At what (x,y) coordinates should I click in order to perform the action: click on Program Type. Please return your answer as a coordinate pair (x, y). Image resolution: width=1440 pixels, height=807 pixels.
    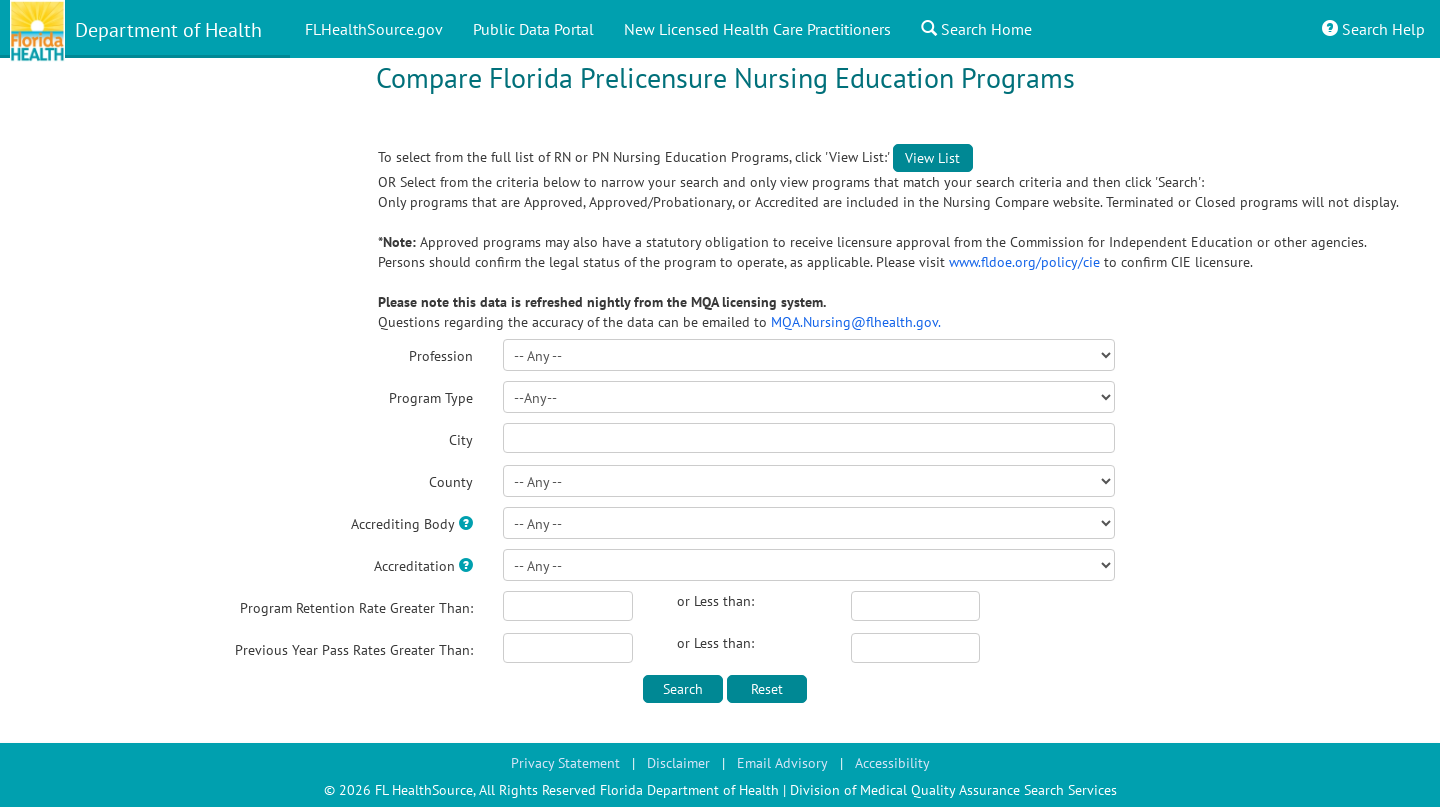
    Looking at the image, I should click on (431, 398).